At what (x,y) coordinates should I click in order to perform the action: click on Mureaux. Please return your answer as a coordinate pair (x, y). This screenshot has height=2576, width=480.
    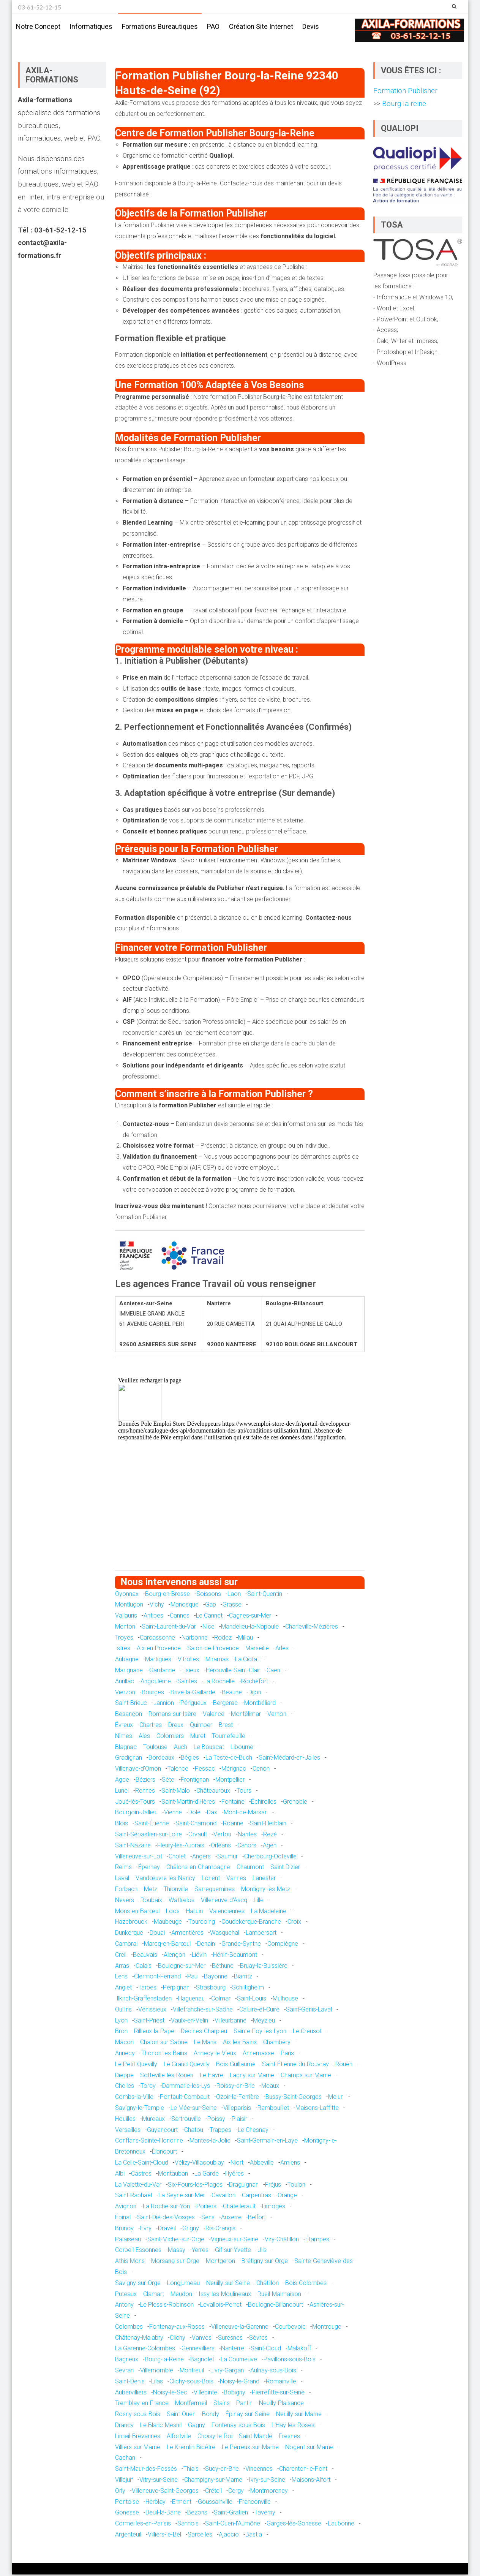
    Looking at the image, I should click on (153, 2120).